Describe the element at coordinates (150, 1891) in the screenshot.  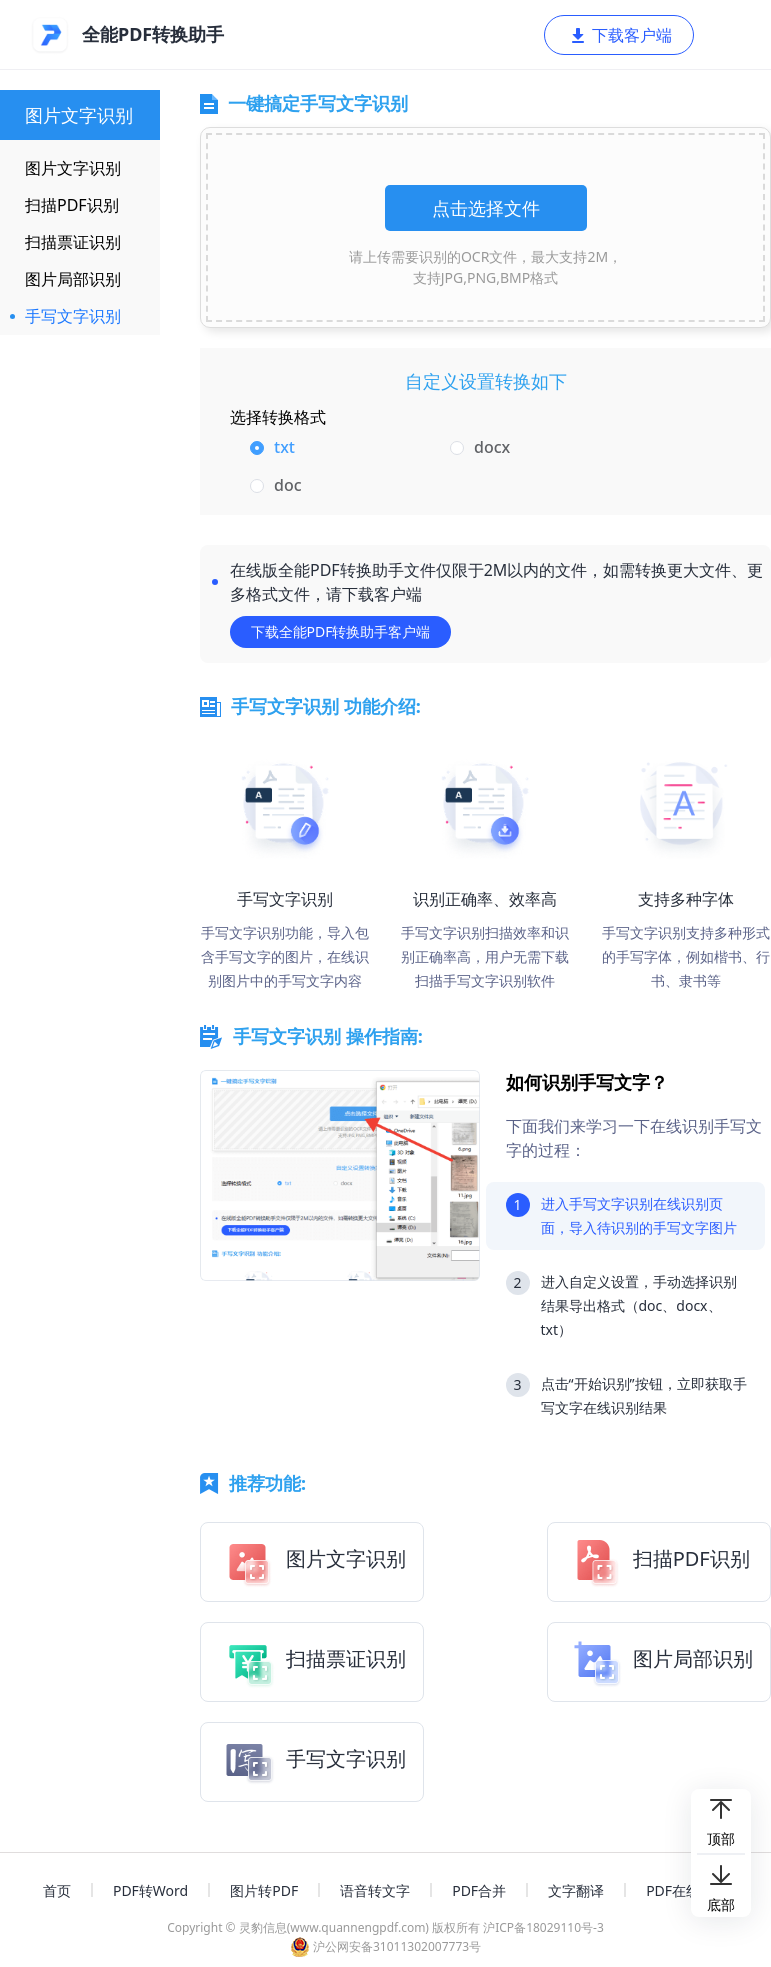
I see `PDF转Word` at that location.